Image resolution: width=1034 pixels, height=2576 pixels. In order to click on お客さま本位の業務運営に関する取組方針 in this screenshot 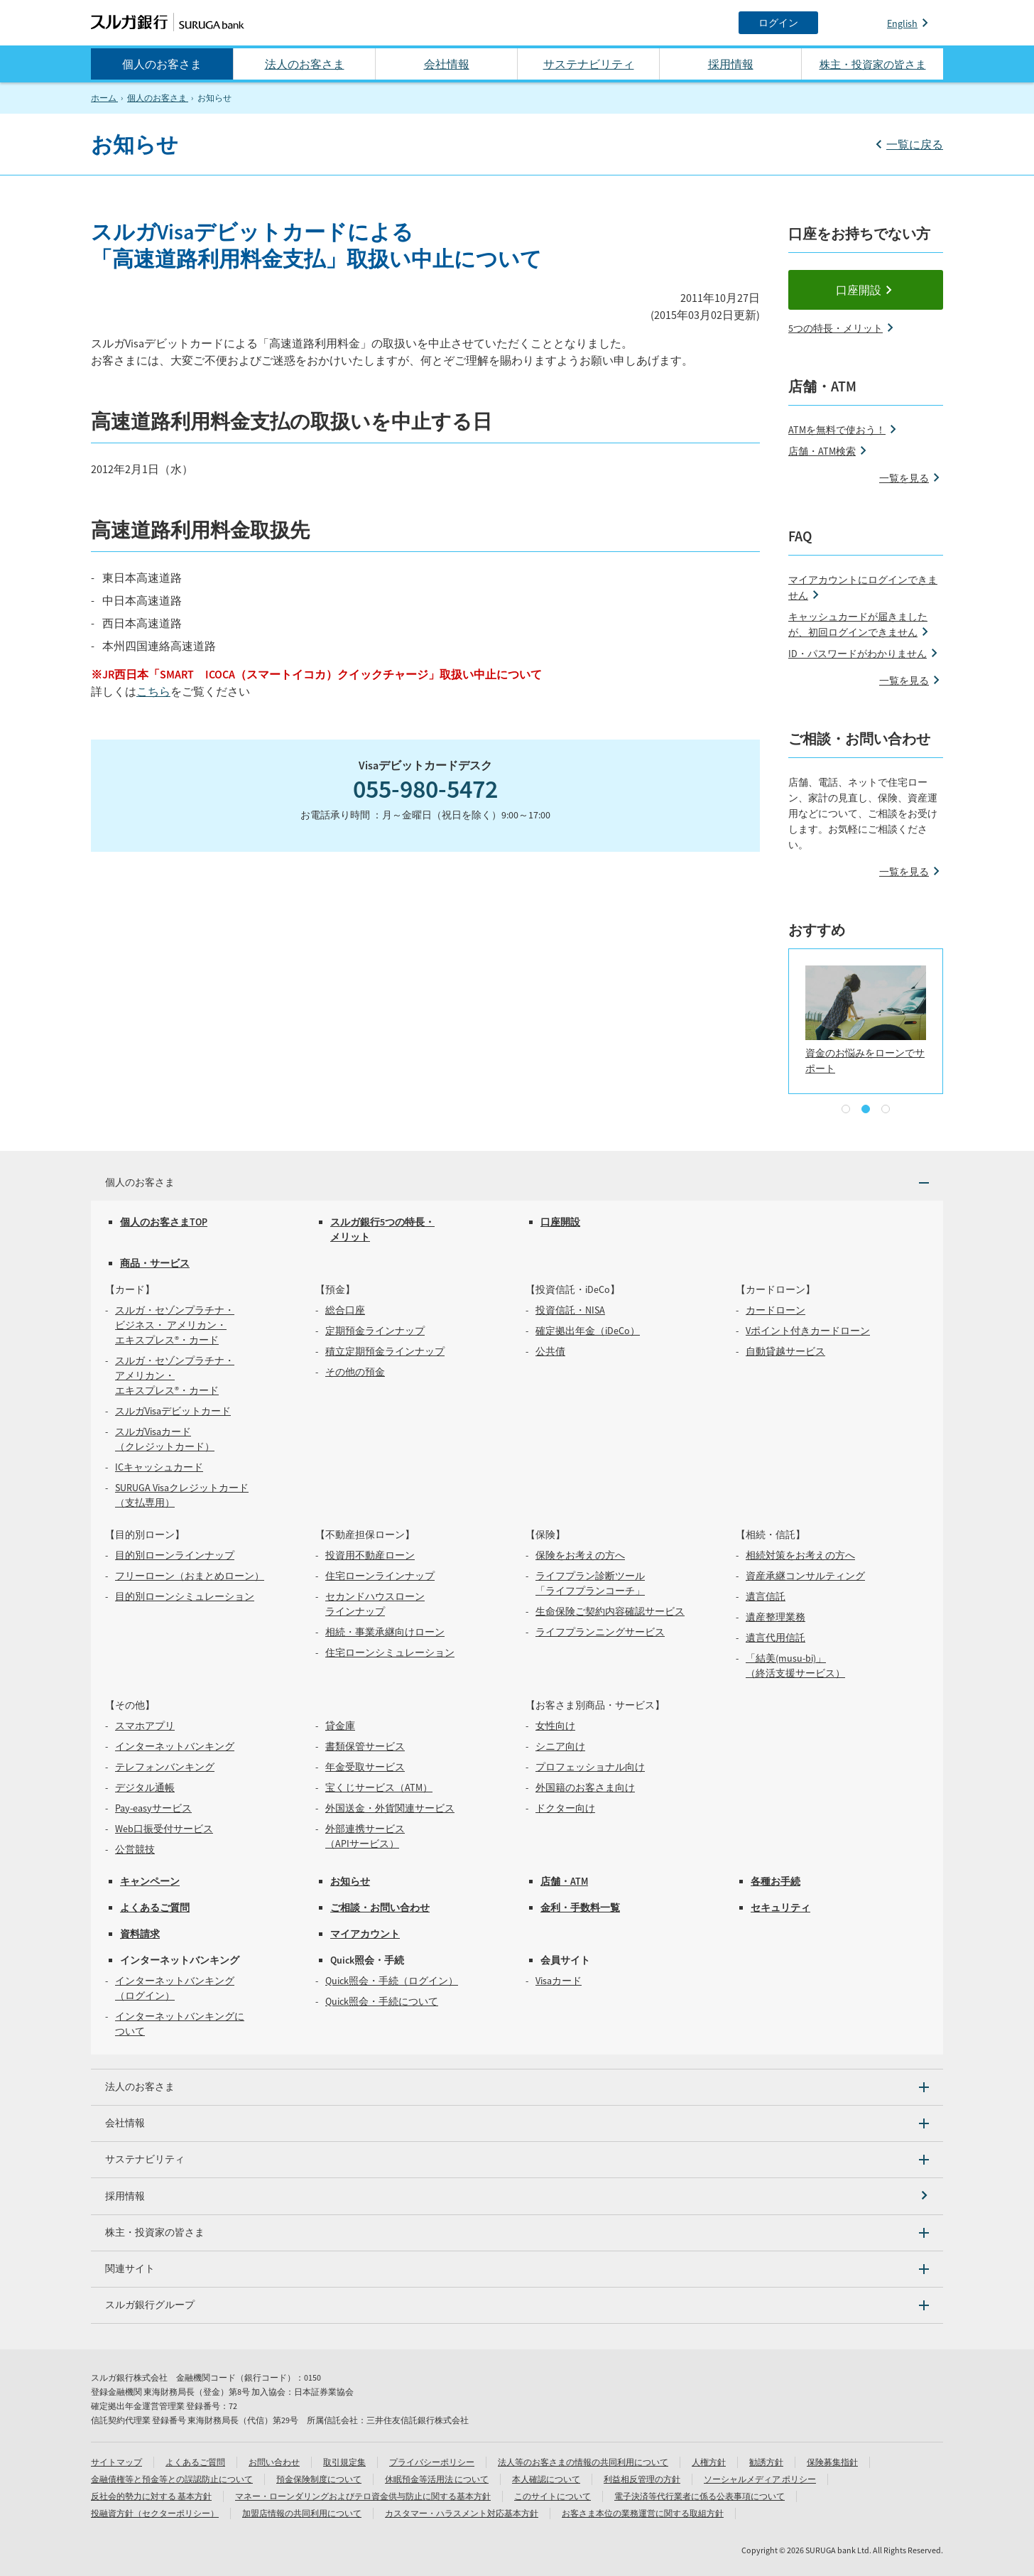, I will do `click(643, 2513)`.